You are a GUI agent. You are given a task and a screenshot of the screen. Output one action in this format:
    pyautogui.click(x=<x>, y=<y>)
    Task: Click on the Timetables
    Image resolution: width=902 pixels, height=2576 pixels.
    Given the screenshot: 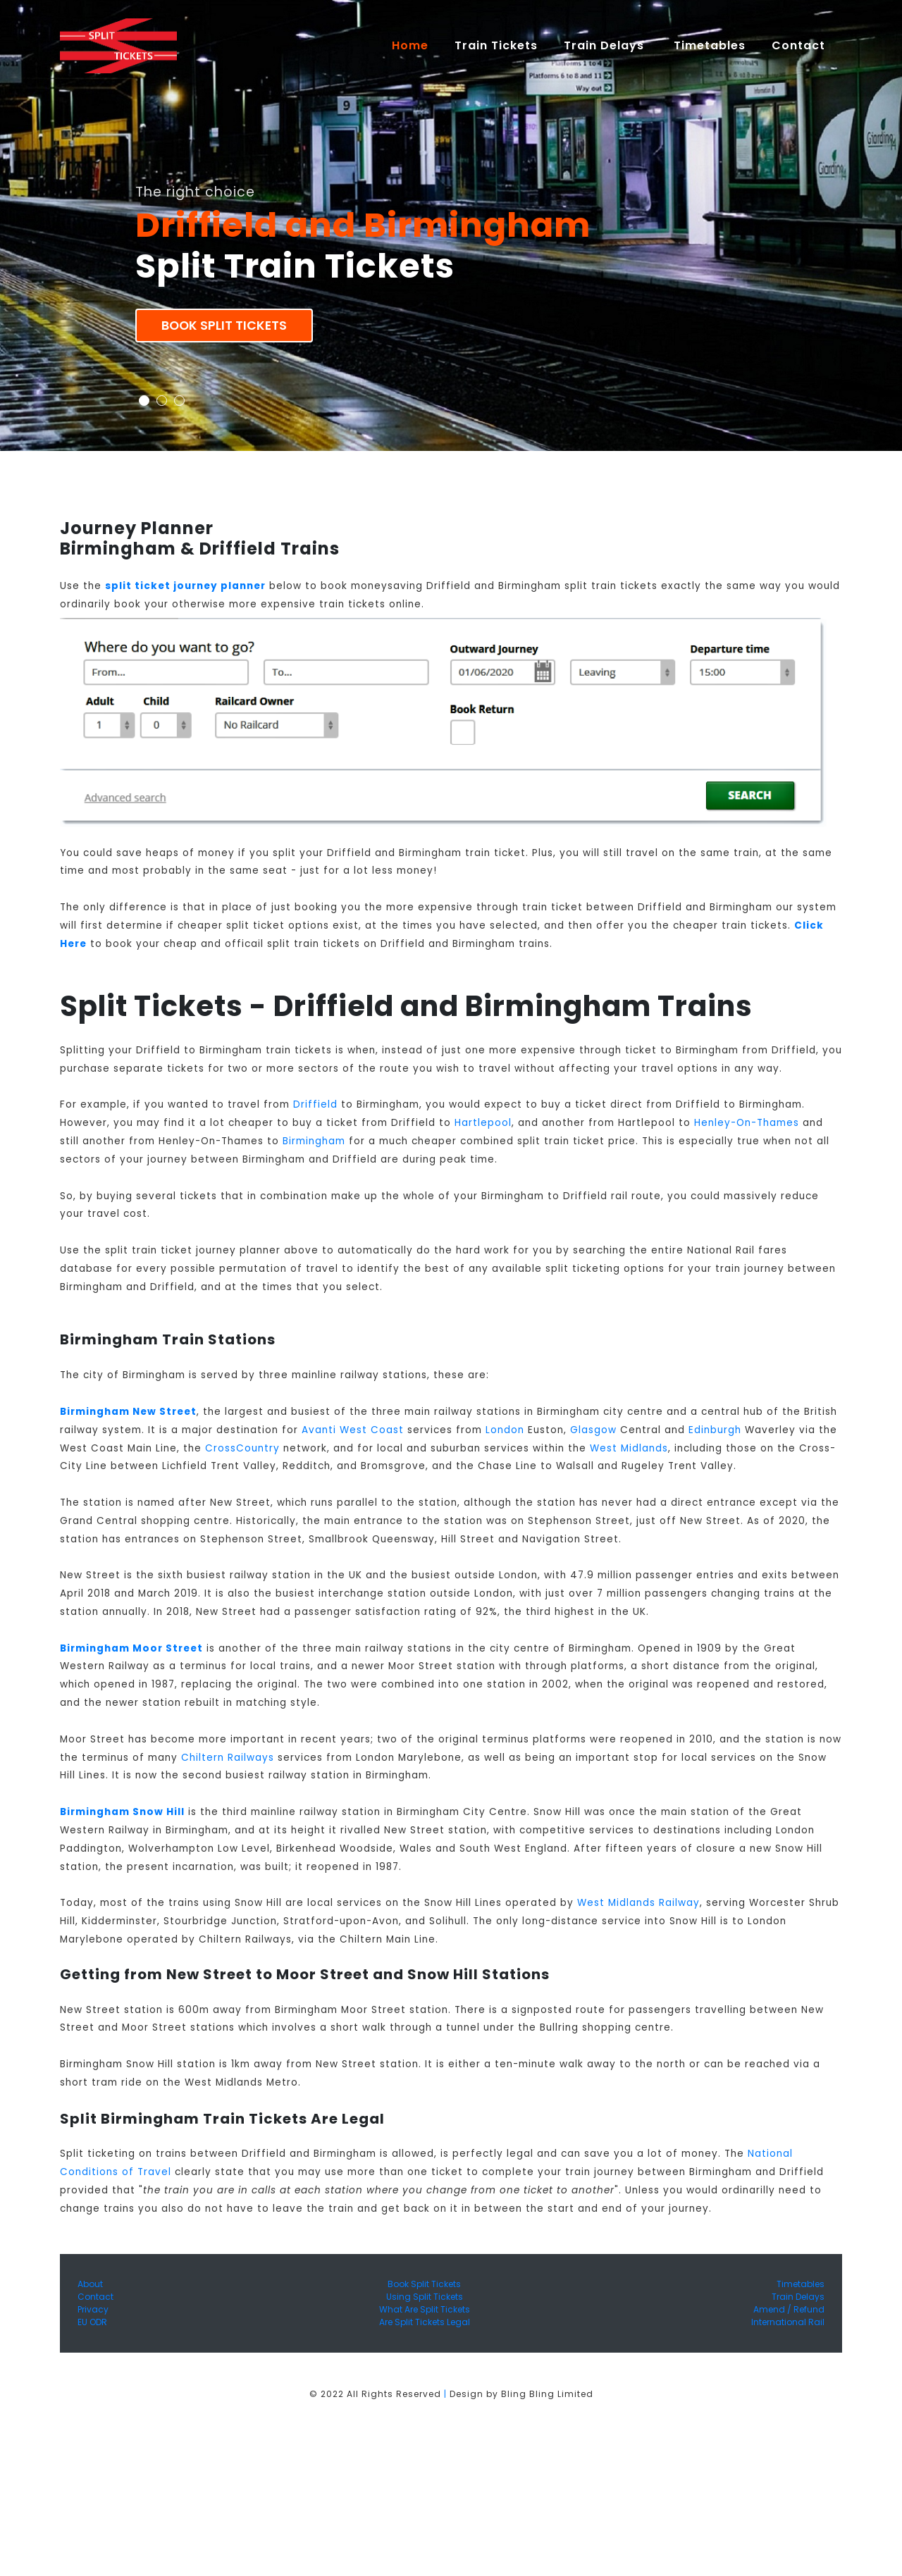 What is the action you would take?
    pyautogui.click(x=710, y=45)
    